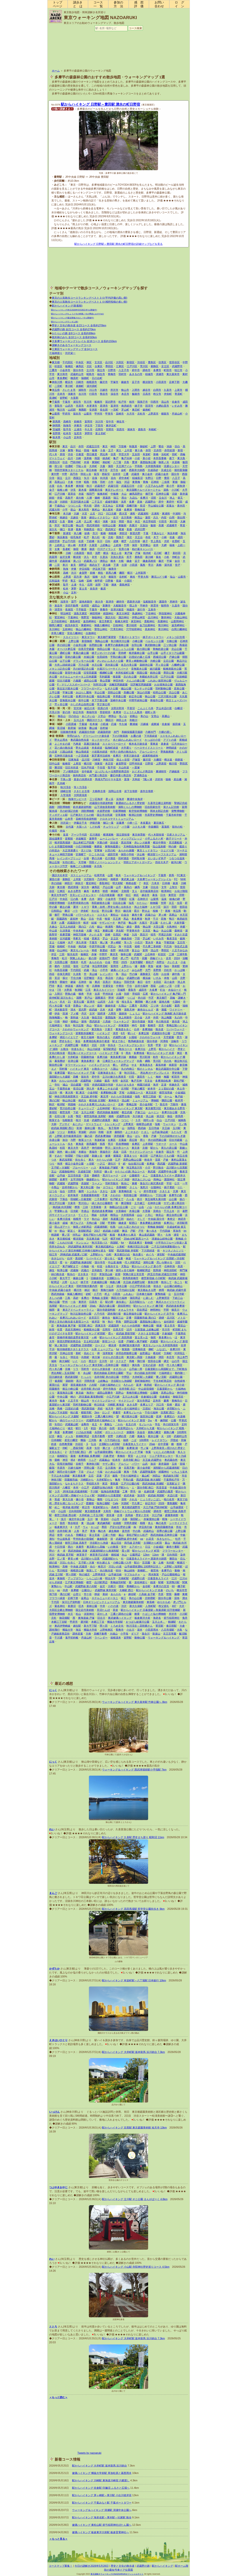 Image resolution: width=237 pixels, height=2576 pixels. What do you see at coordinates (104, 1195) in the screenshot?
I see `千束` at bounding box center [104, 1195].